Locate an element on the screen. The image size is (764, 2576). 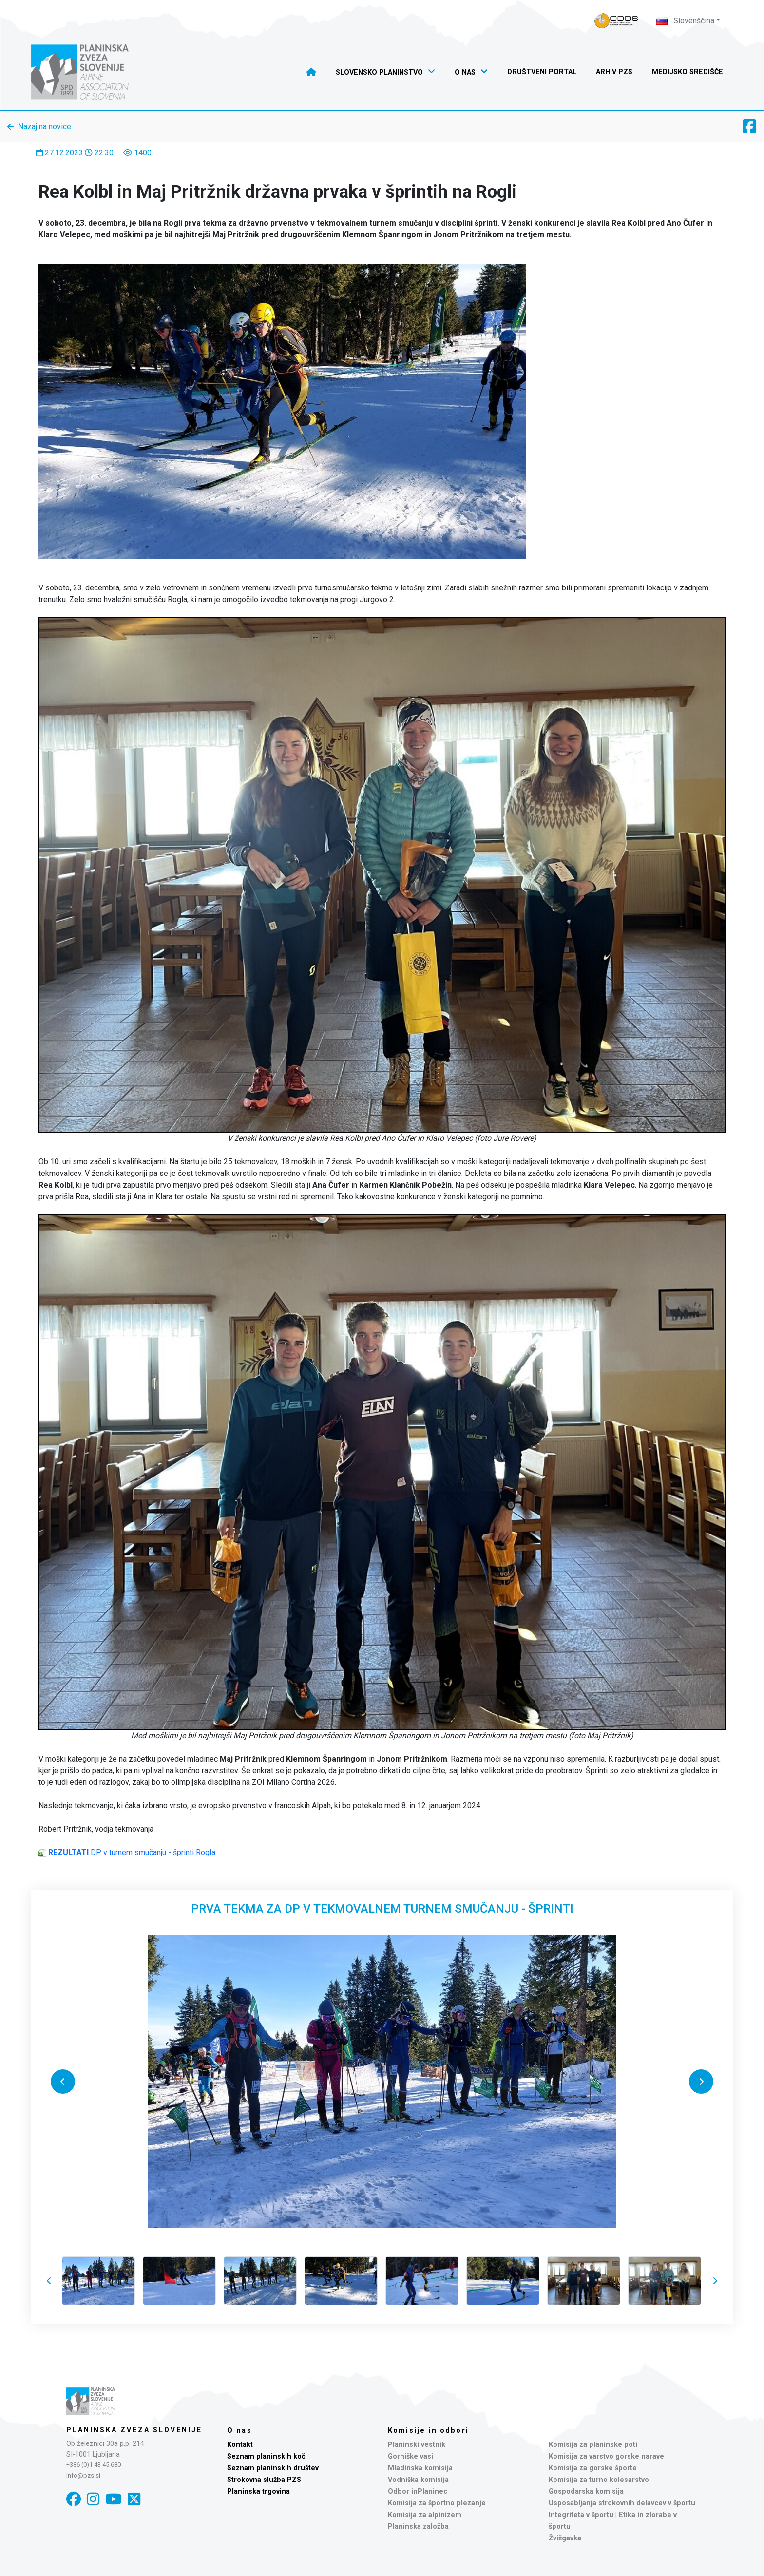
Komisija za alpinizem is located at coordinates (424, 2515).